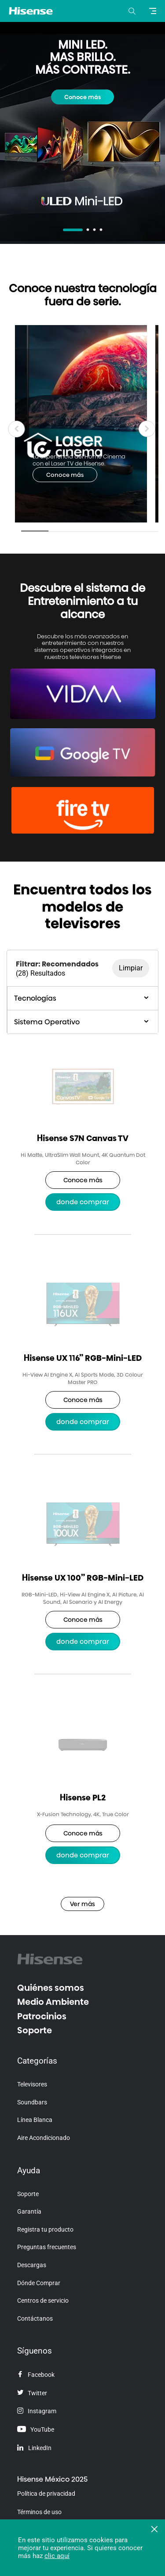 The image size is (165, 2576). What do you see at coordinates (39, 2511) in the screenshot?
I see `Términos de uso` at bounding box center [39, 2511].